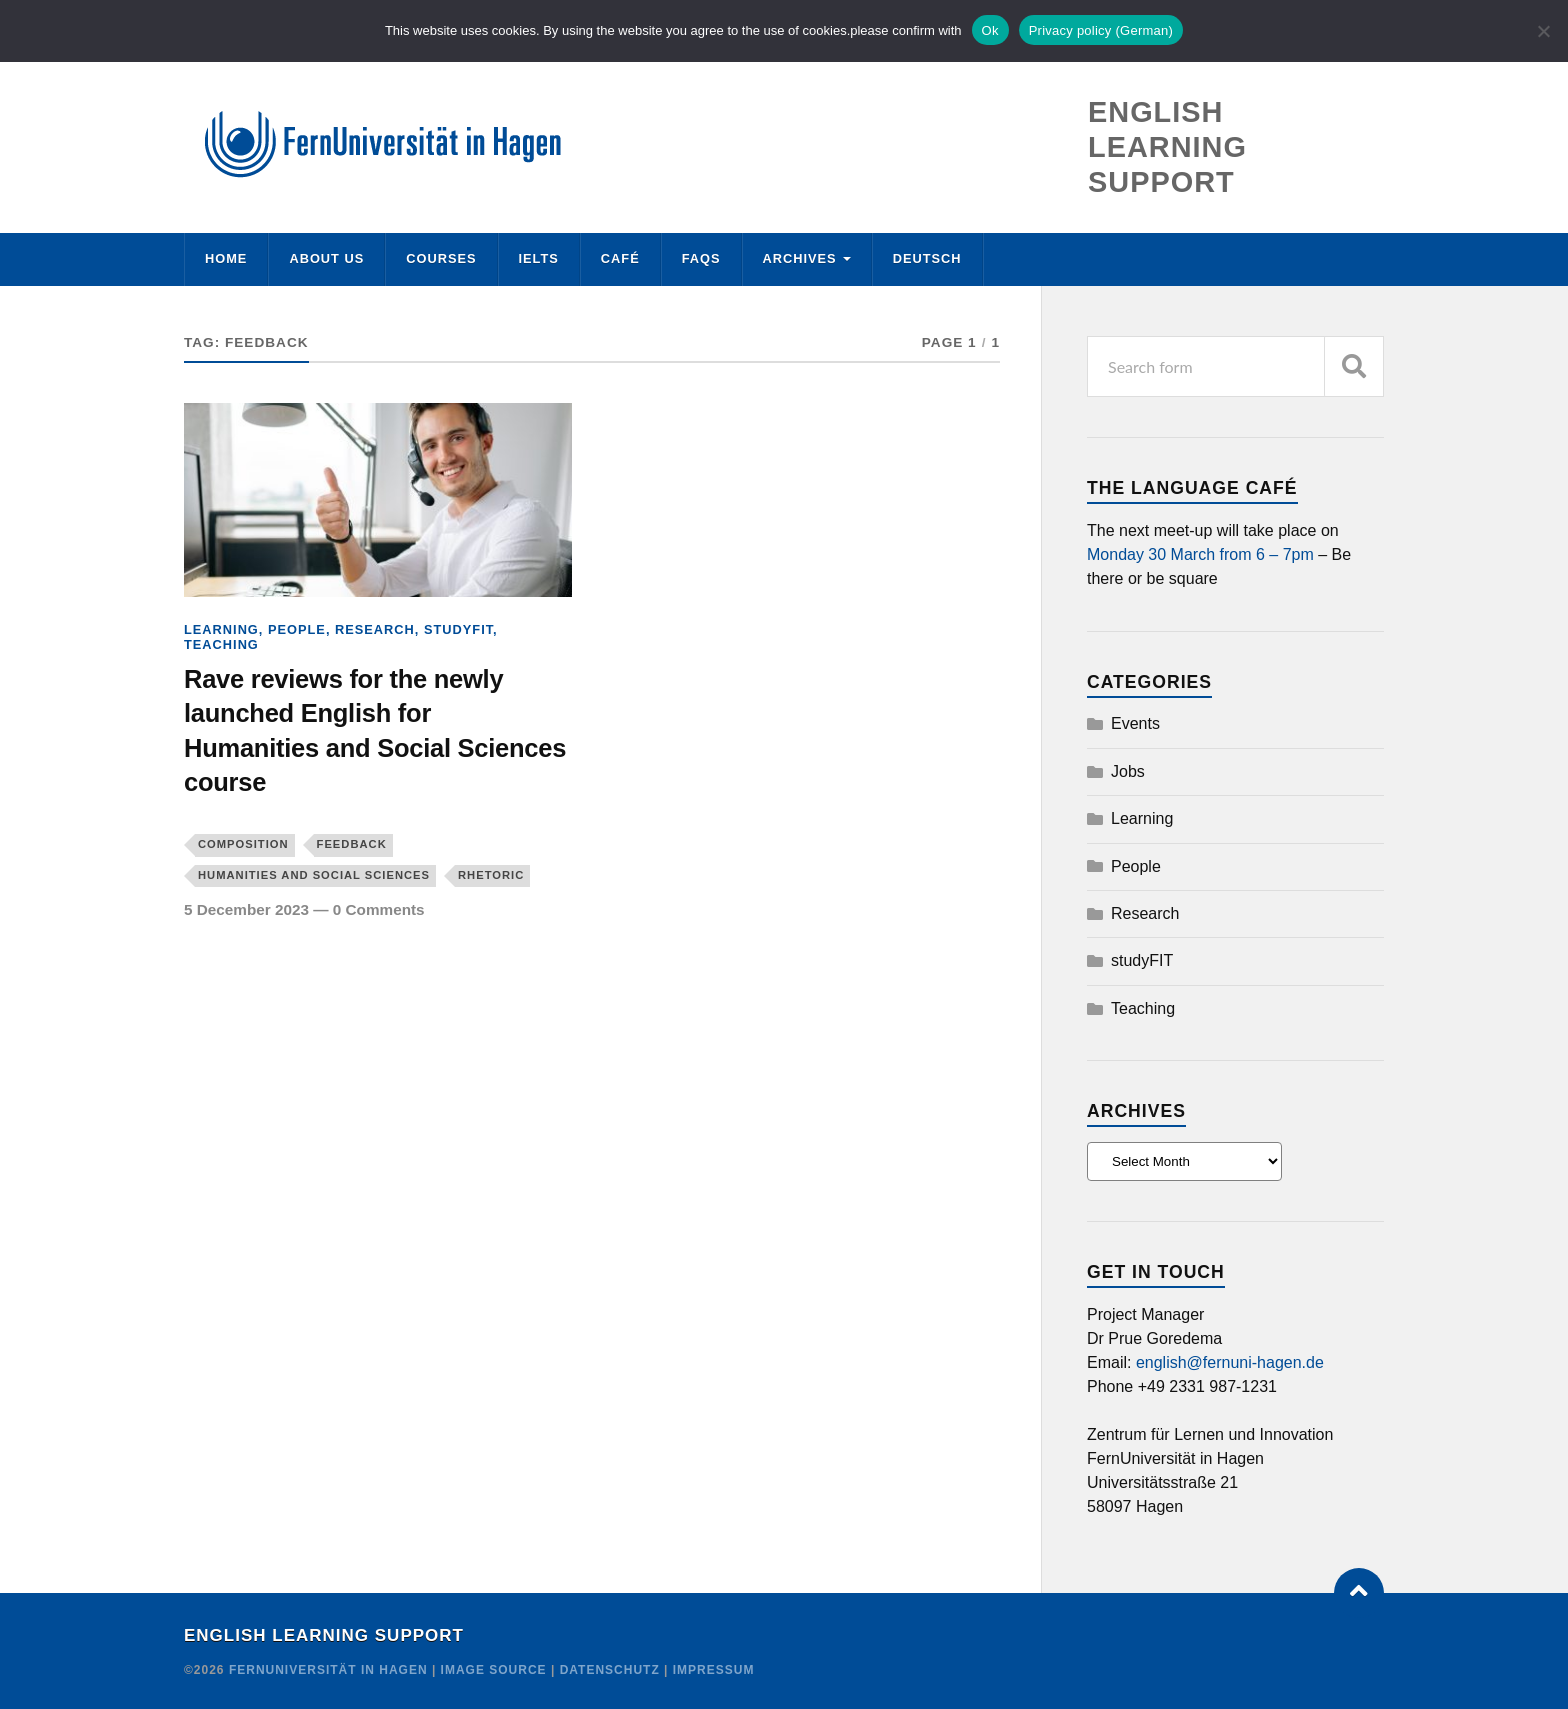 The width and height of the screenshot is (1568, 1709). What do you see at coordinates (352, 844) in the screenshot?
I see `feedback` at bounding box center [352, 844].